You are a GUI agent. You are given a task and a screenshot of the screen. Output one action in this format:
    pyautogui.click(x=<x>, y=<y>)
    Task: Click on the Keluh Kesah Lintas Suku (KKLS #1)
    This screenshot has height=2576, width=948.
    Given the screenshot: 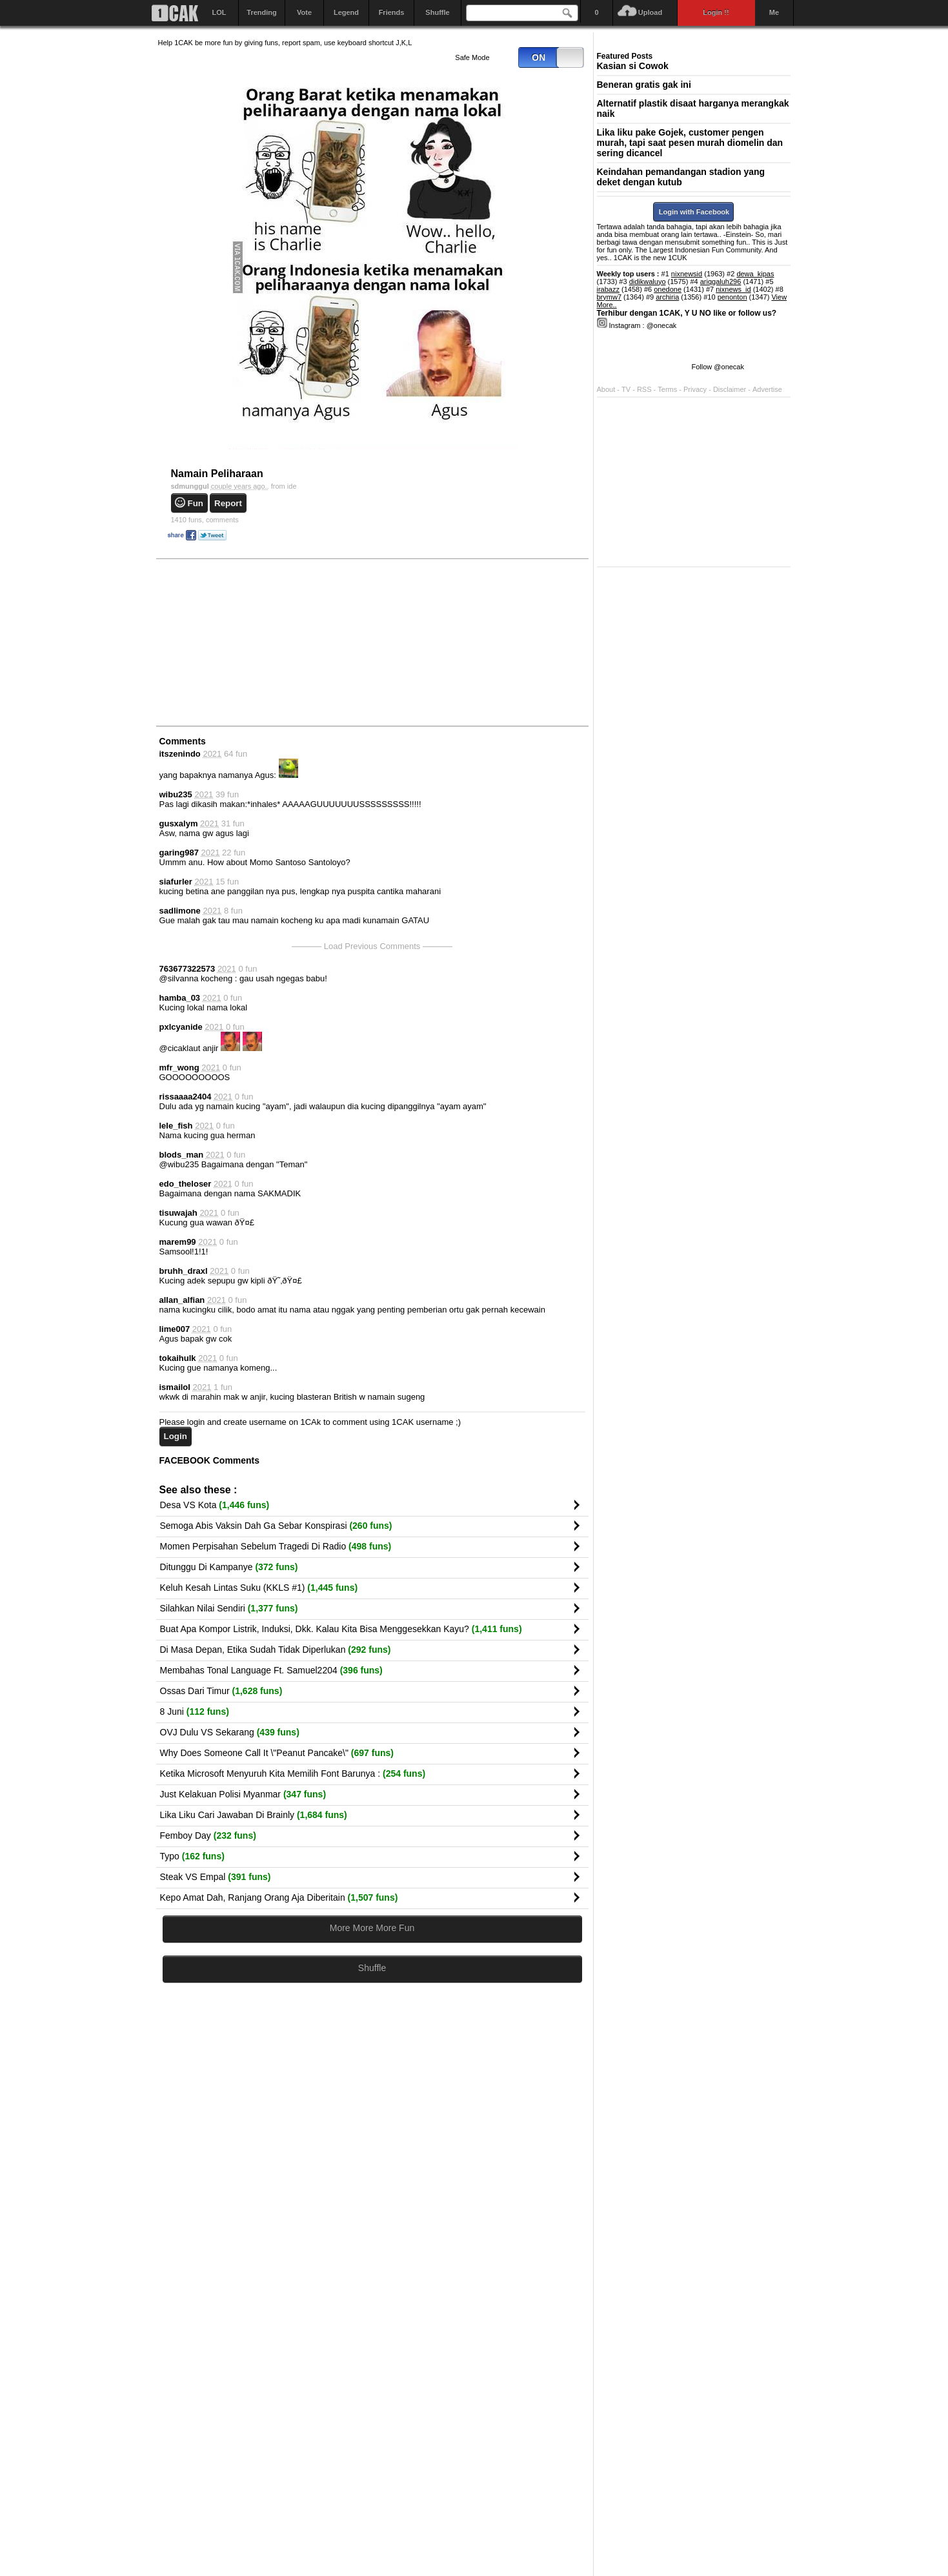 What is the action you would take?
    pyautogui.click(x=259, y=1587)
    